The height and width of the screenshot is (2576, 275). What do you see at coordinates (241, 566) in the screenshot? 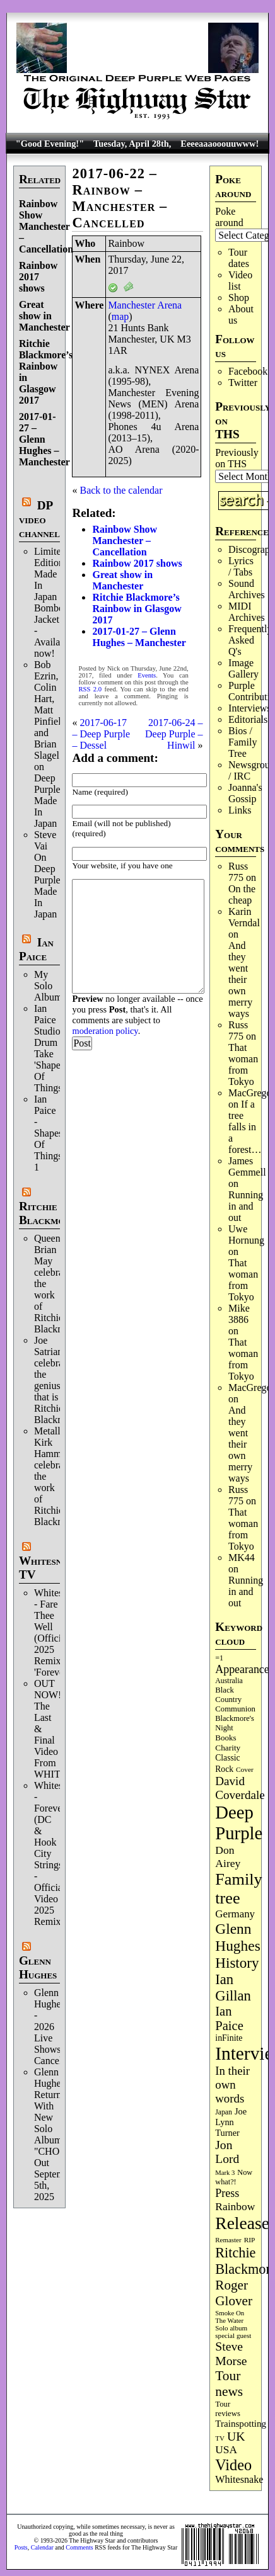
I see `Lyrics / Tabs` at bounding box center [241, 566].